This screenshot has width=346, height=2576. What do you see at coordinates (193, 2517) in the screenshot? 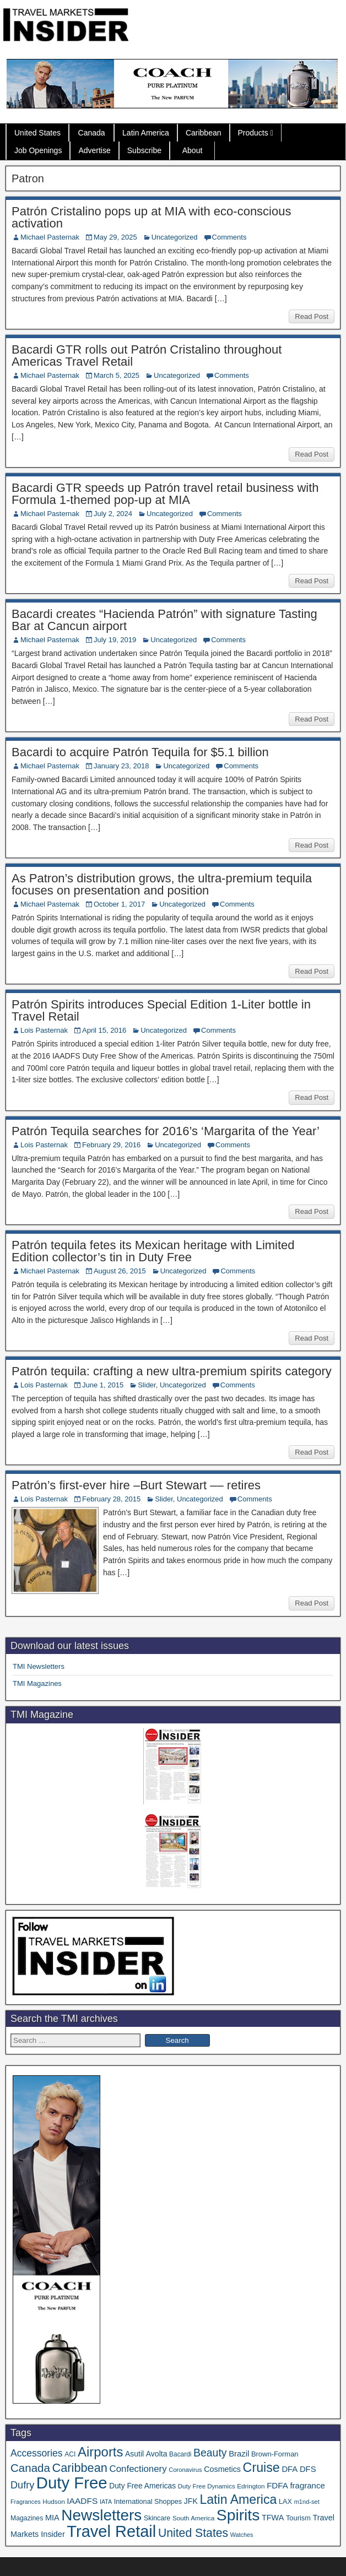
I see `South America [South America (33 items)]` at bounding box center [193, 2517].